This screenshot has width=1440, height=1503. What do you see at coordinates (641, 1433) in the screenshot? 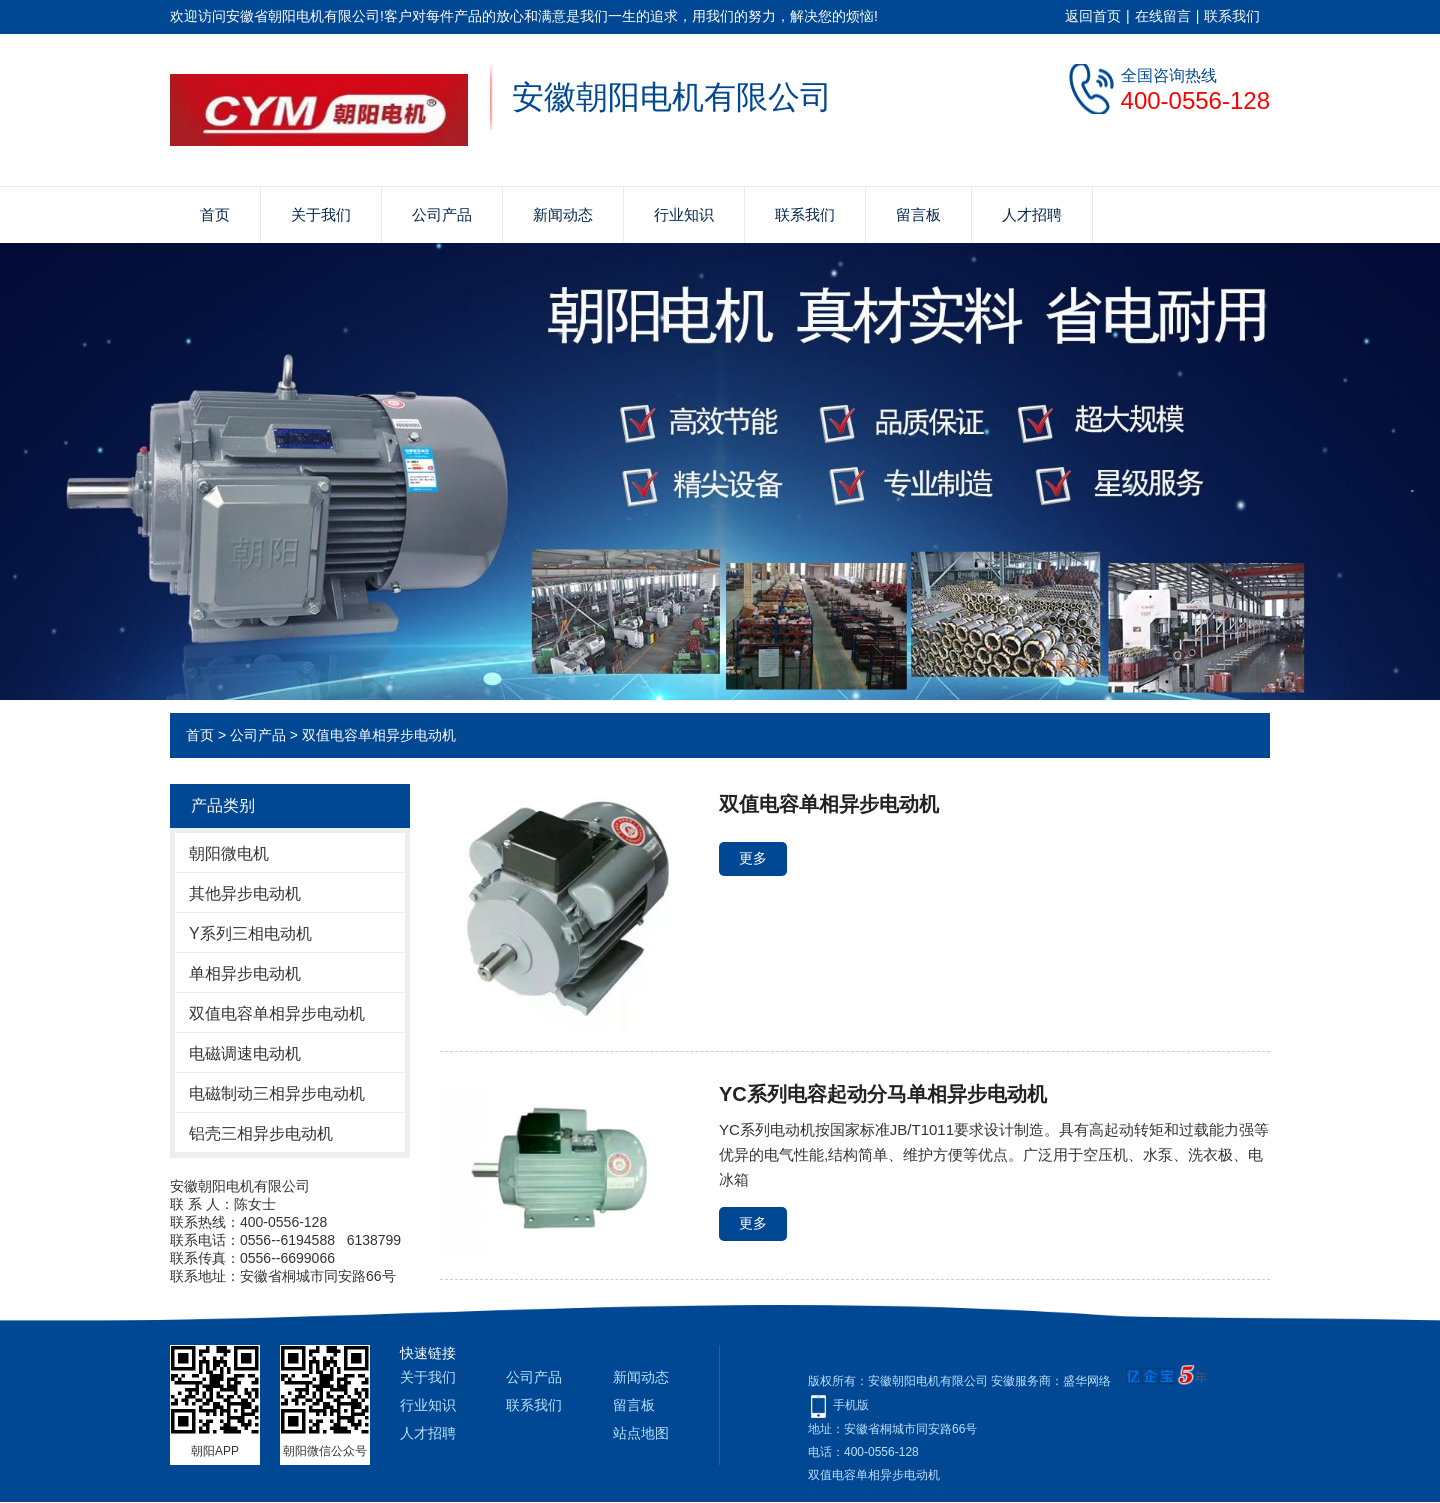
I see `站点地图` at bounding box center [641, 1433].